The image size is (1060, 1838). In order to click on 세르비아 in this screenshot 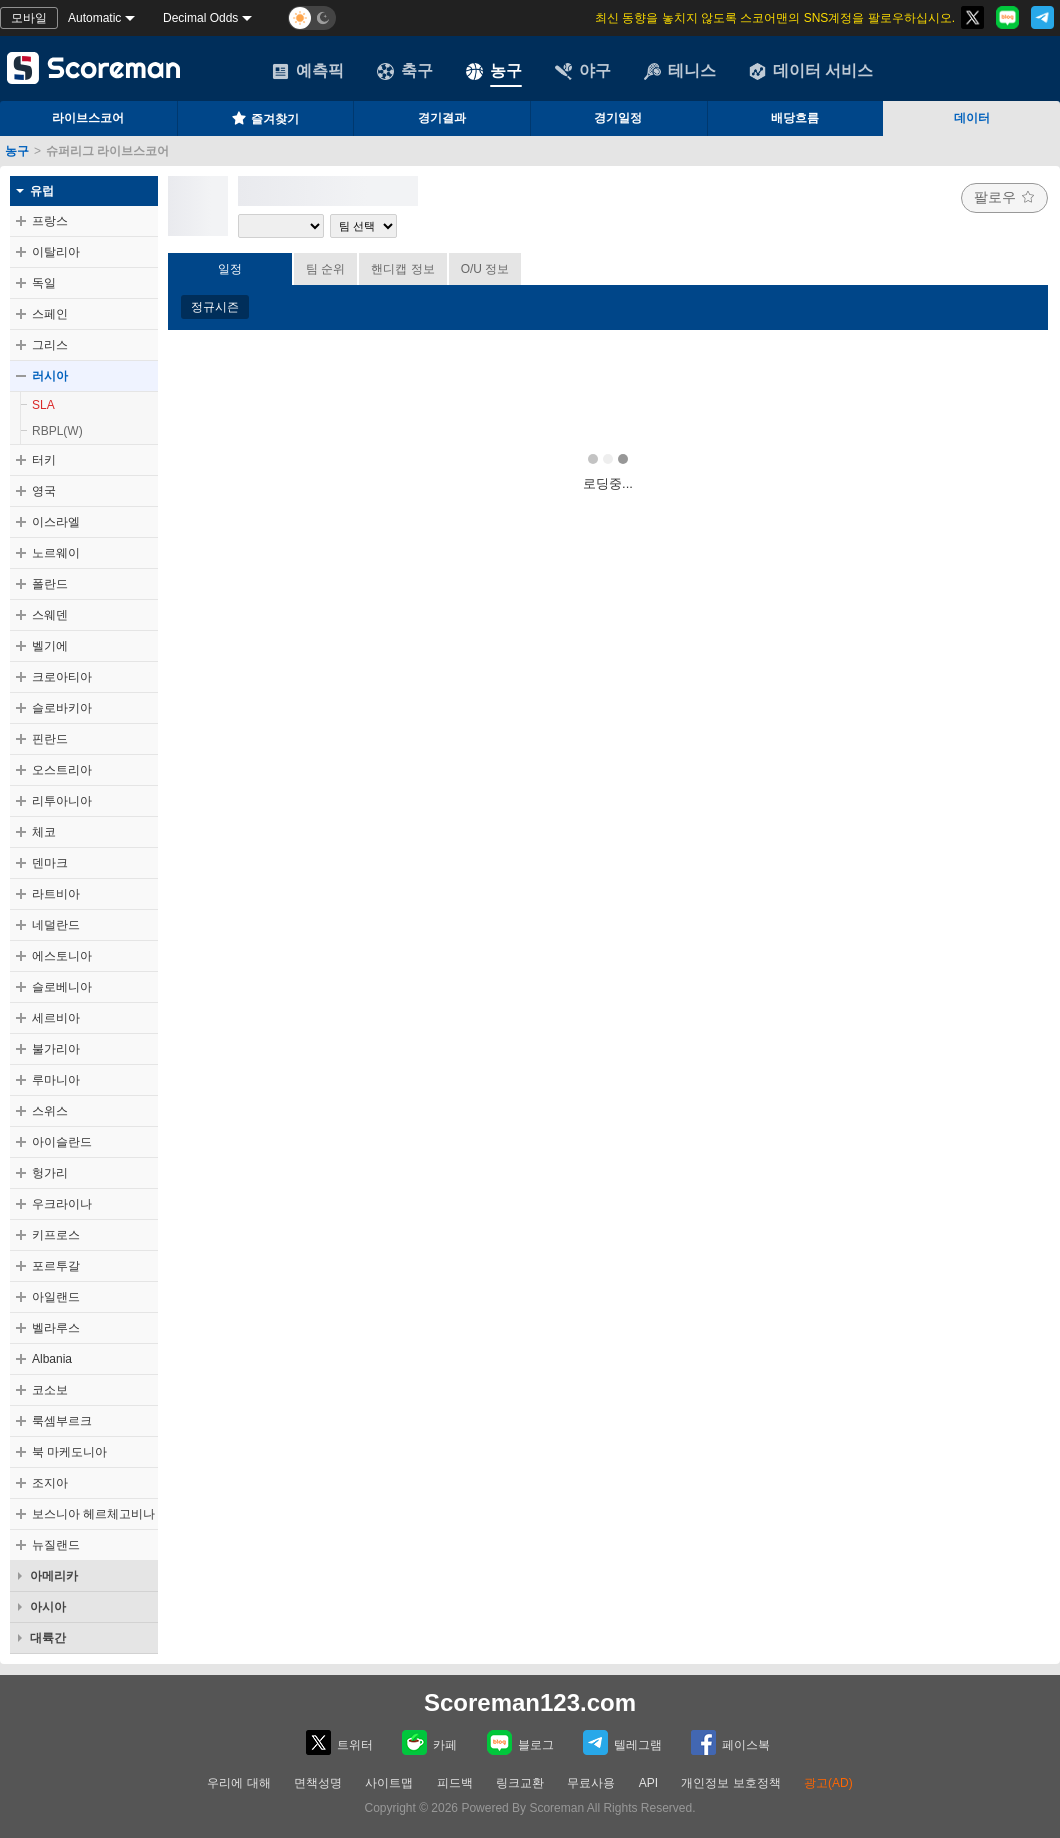, I will do `click(56, 1018)`.